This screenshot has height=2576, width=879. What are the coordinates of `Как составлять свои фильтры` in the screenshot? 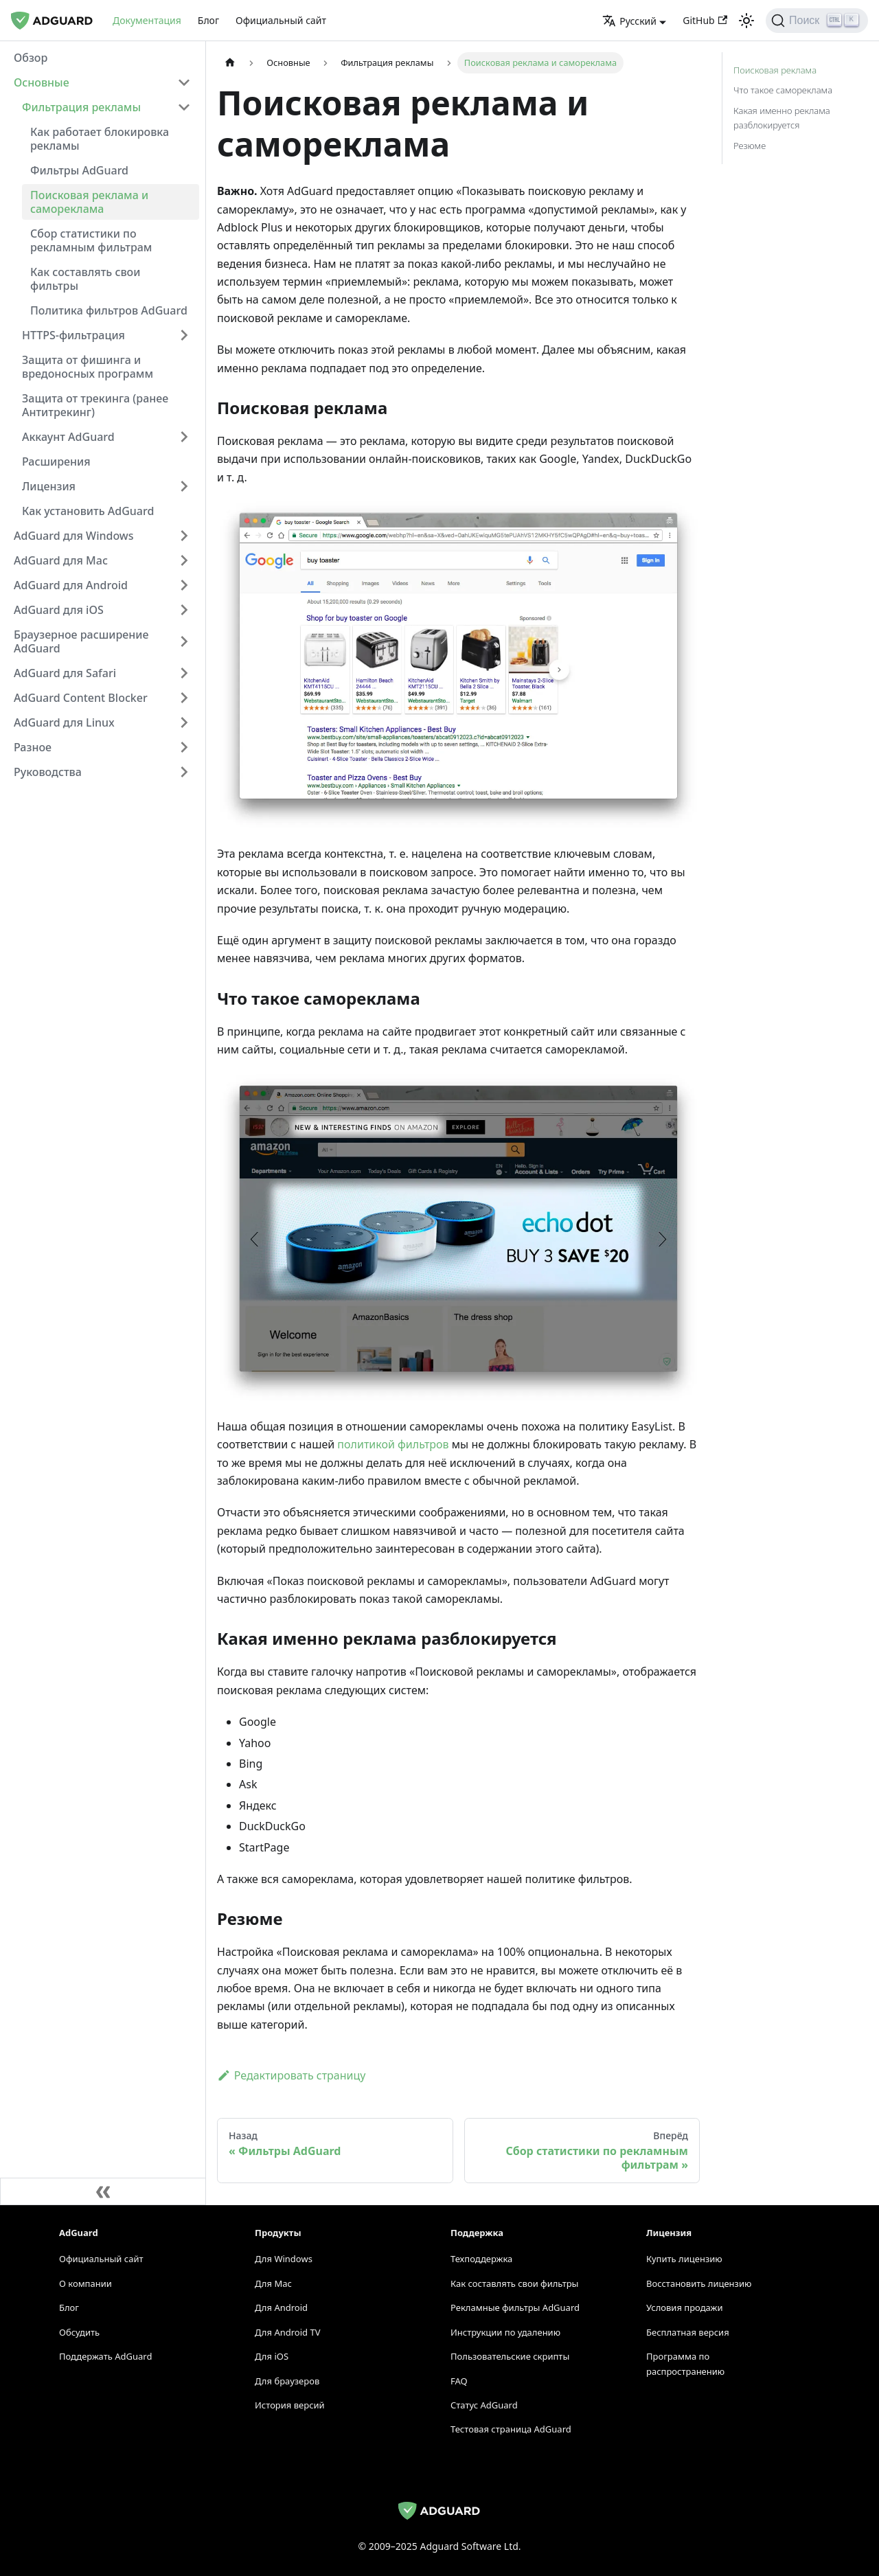 It's located at (85, 278).